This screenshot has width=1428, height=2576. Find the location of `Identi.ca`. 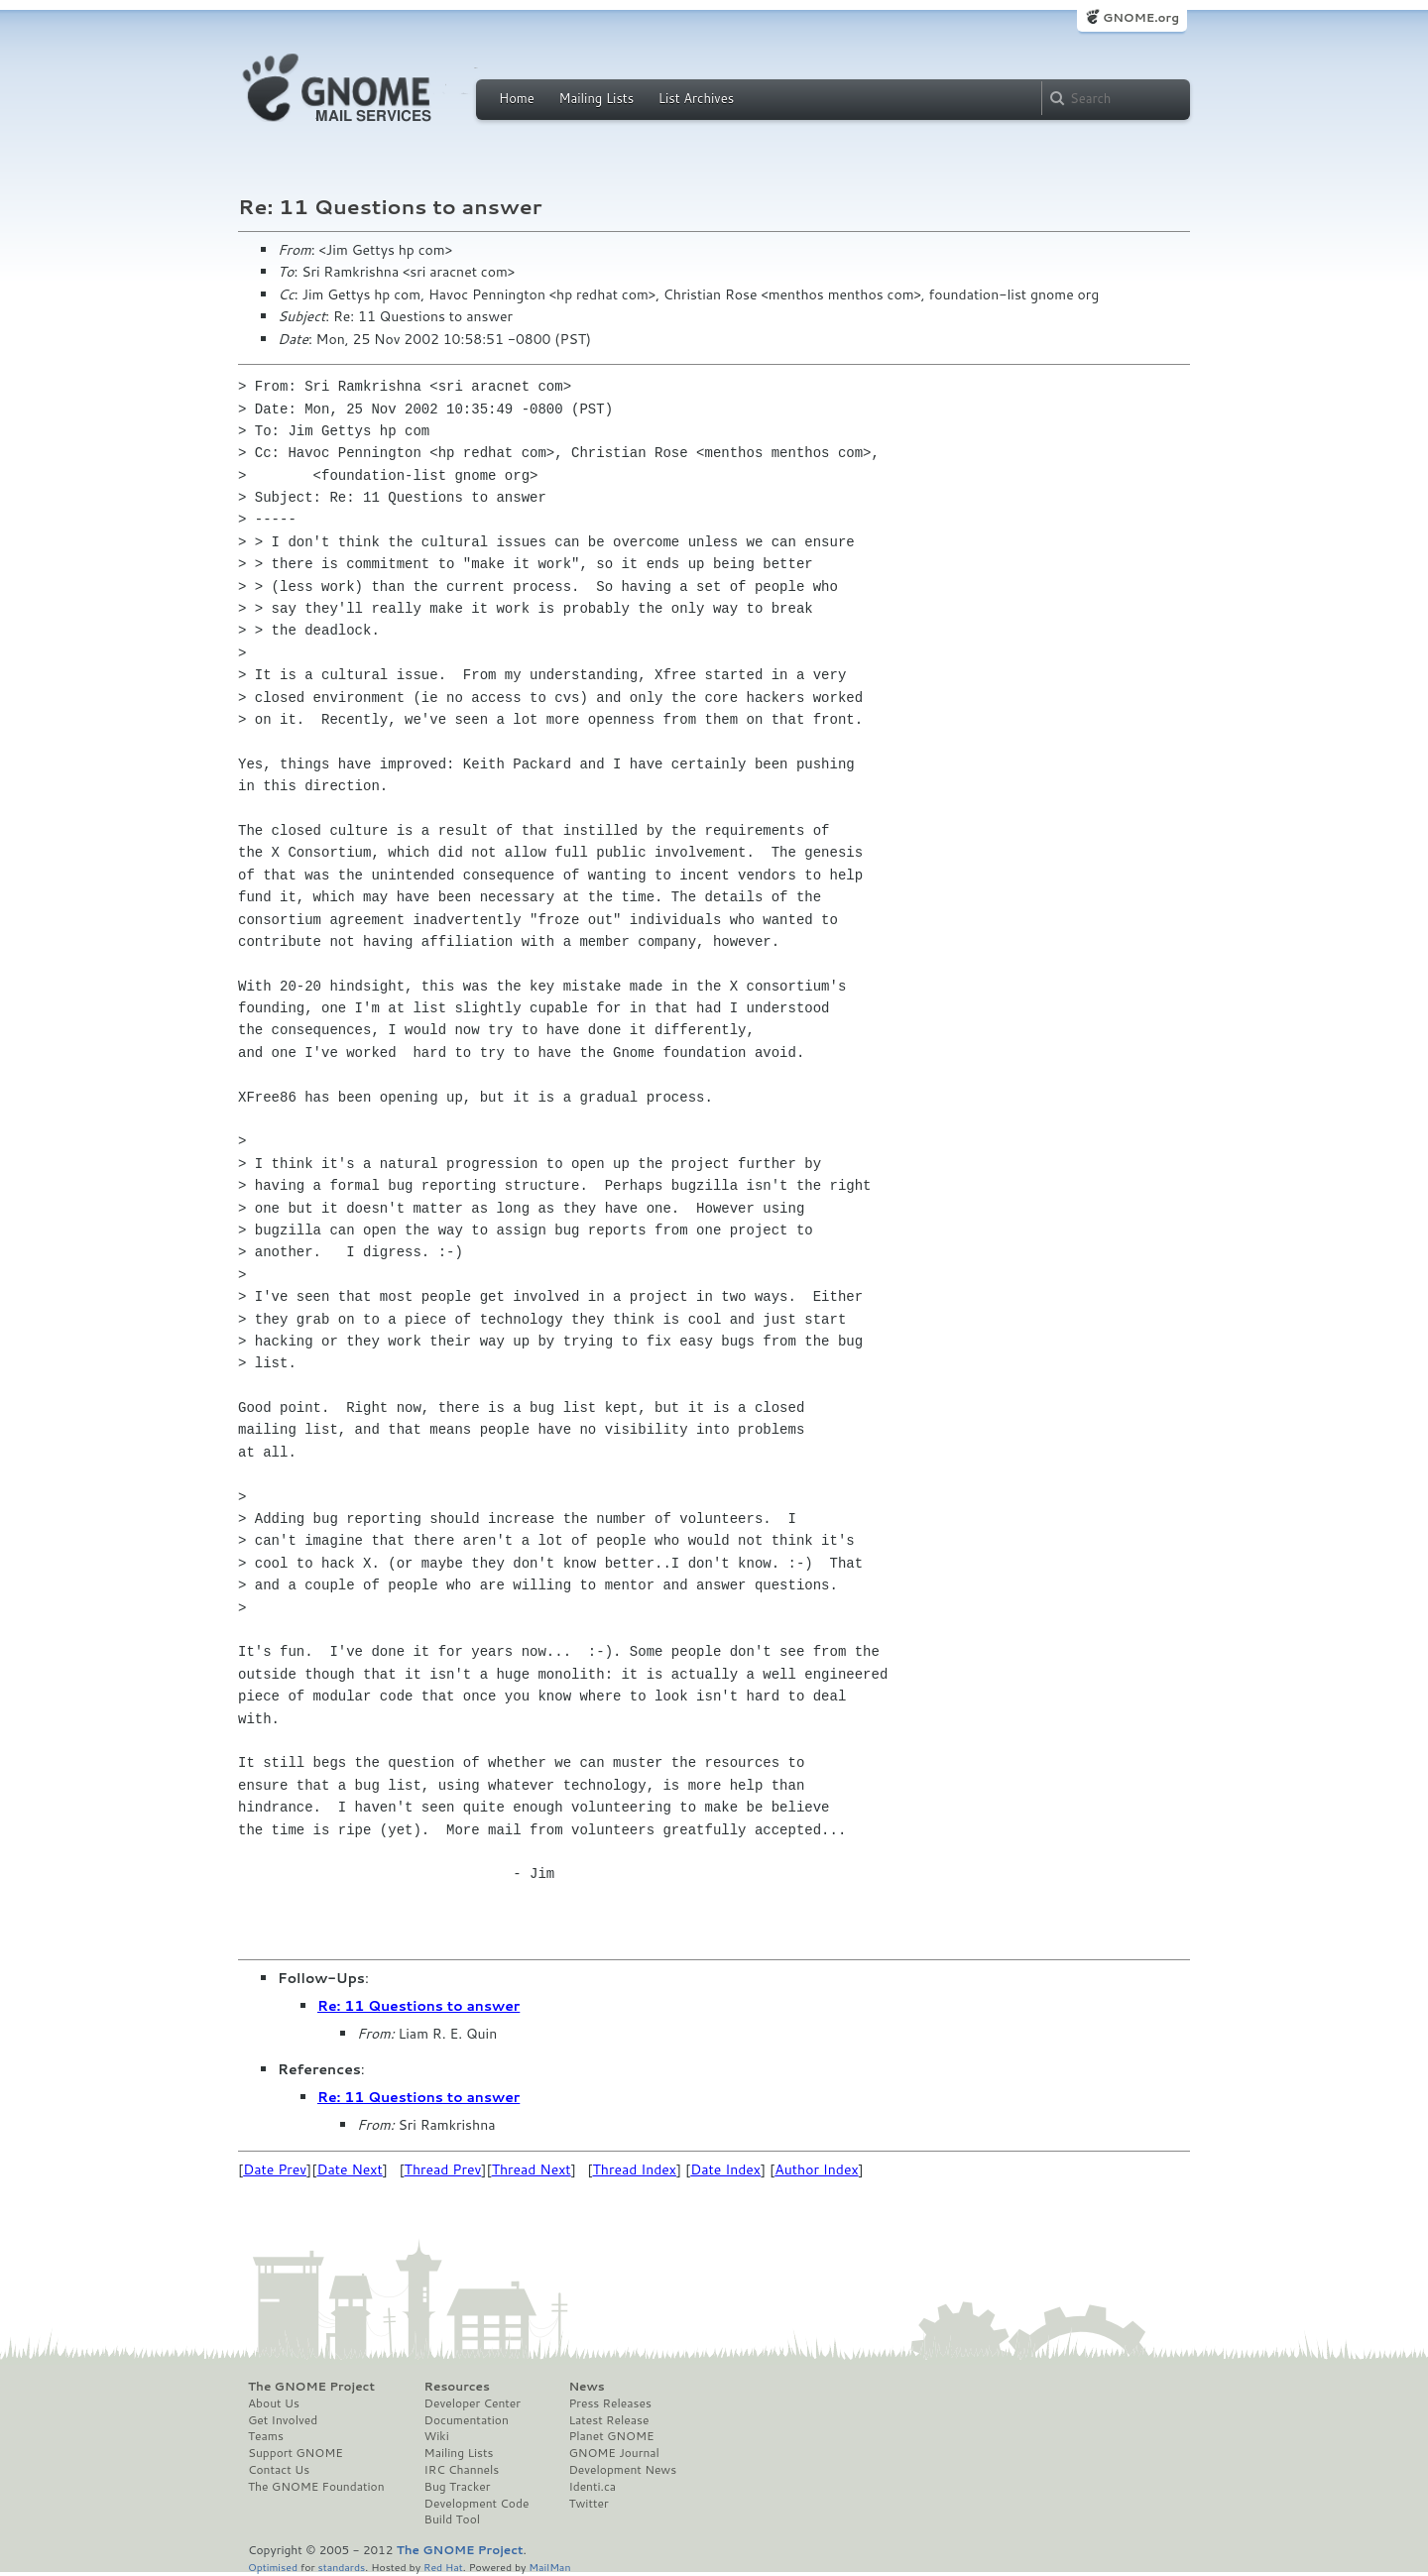

Identi.ca is located at coordinates (592, 2487).